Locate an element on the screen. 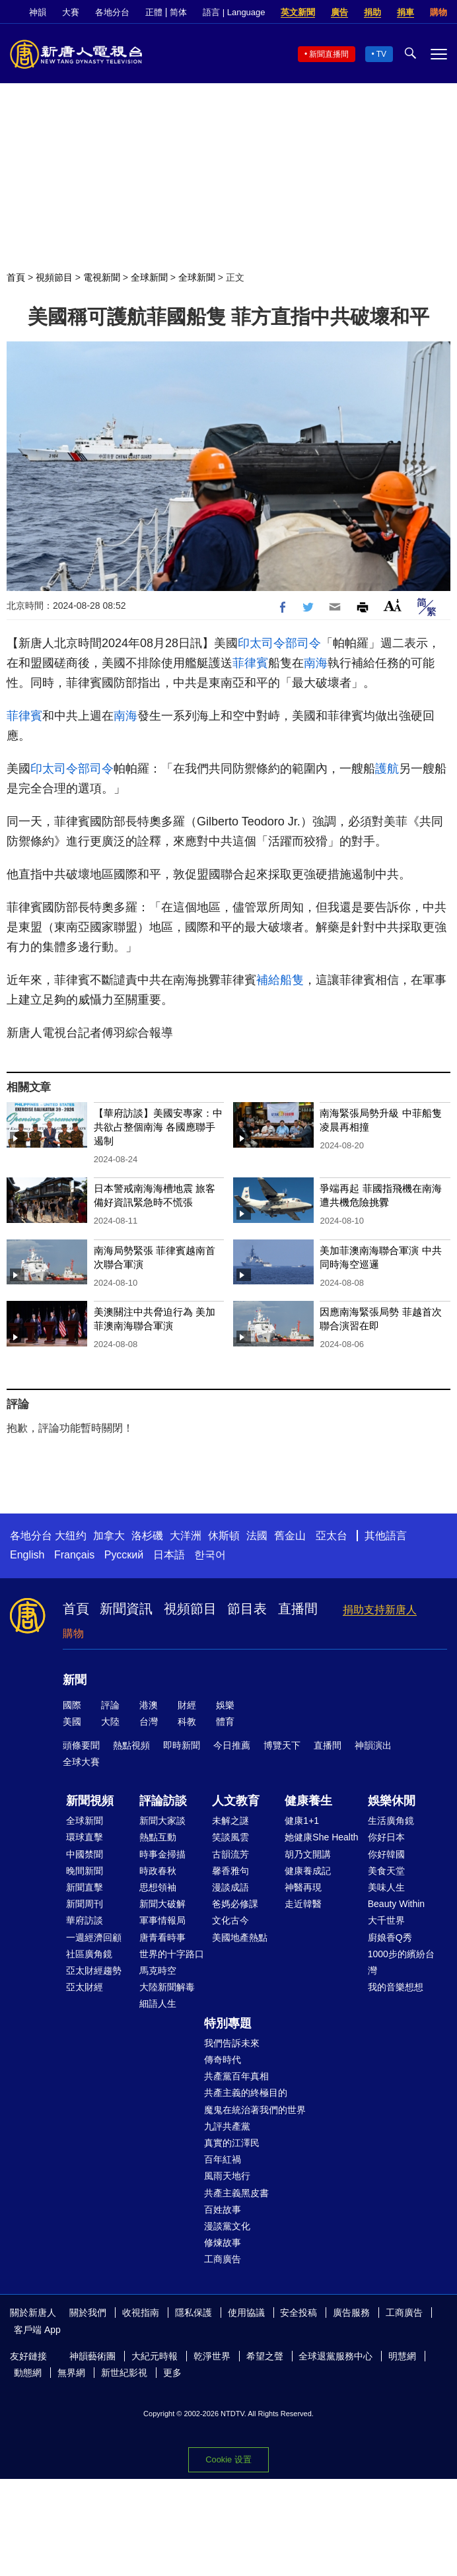 This screenshot has width=457, height=2576. 評論 is located at coordinates (110, 1705).